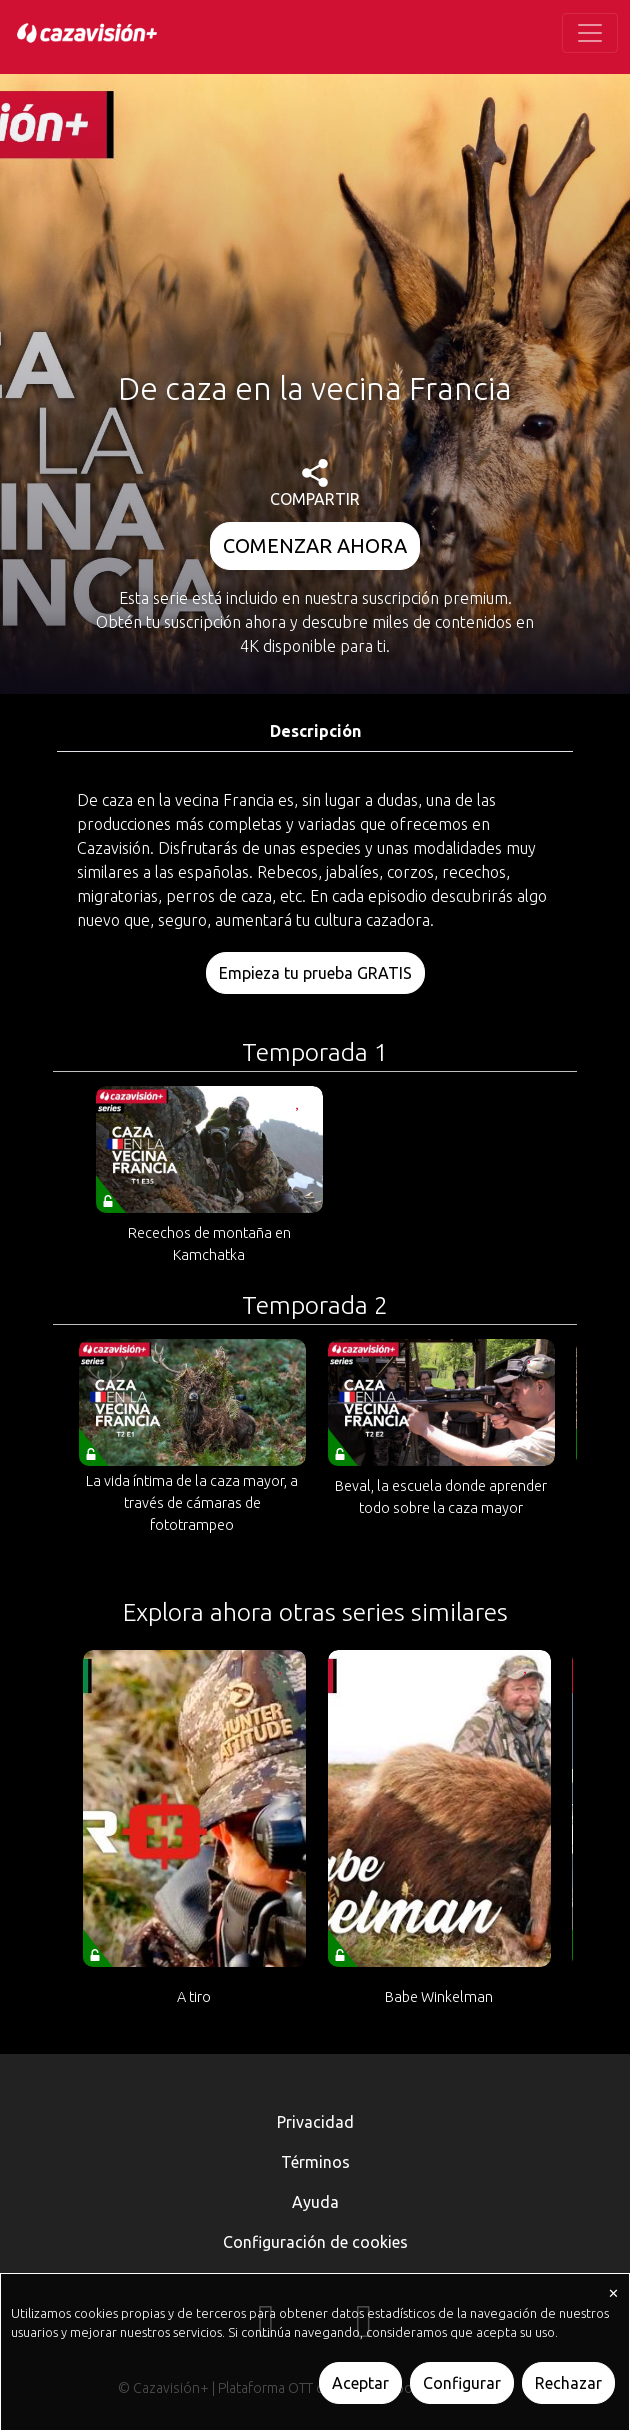 The width and height of the screenshot is (630, 2431). Describe the element at coordinates (315, 2162) in the screenshot. I see `Términos` at that location.